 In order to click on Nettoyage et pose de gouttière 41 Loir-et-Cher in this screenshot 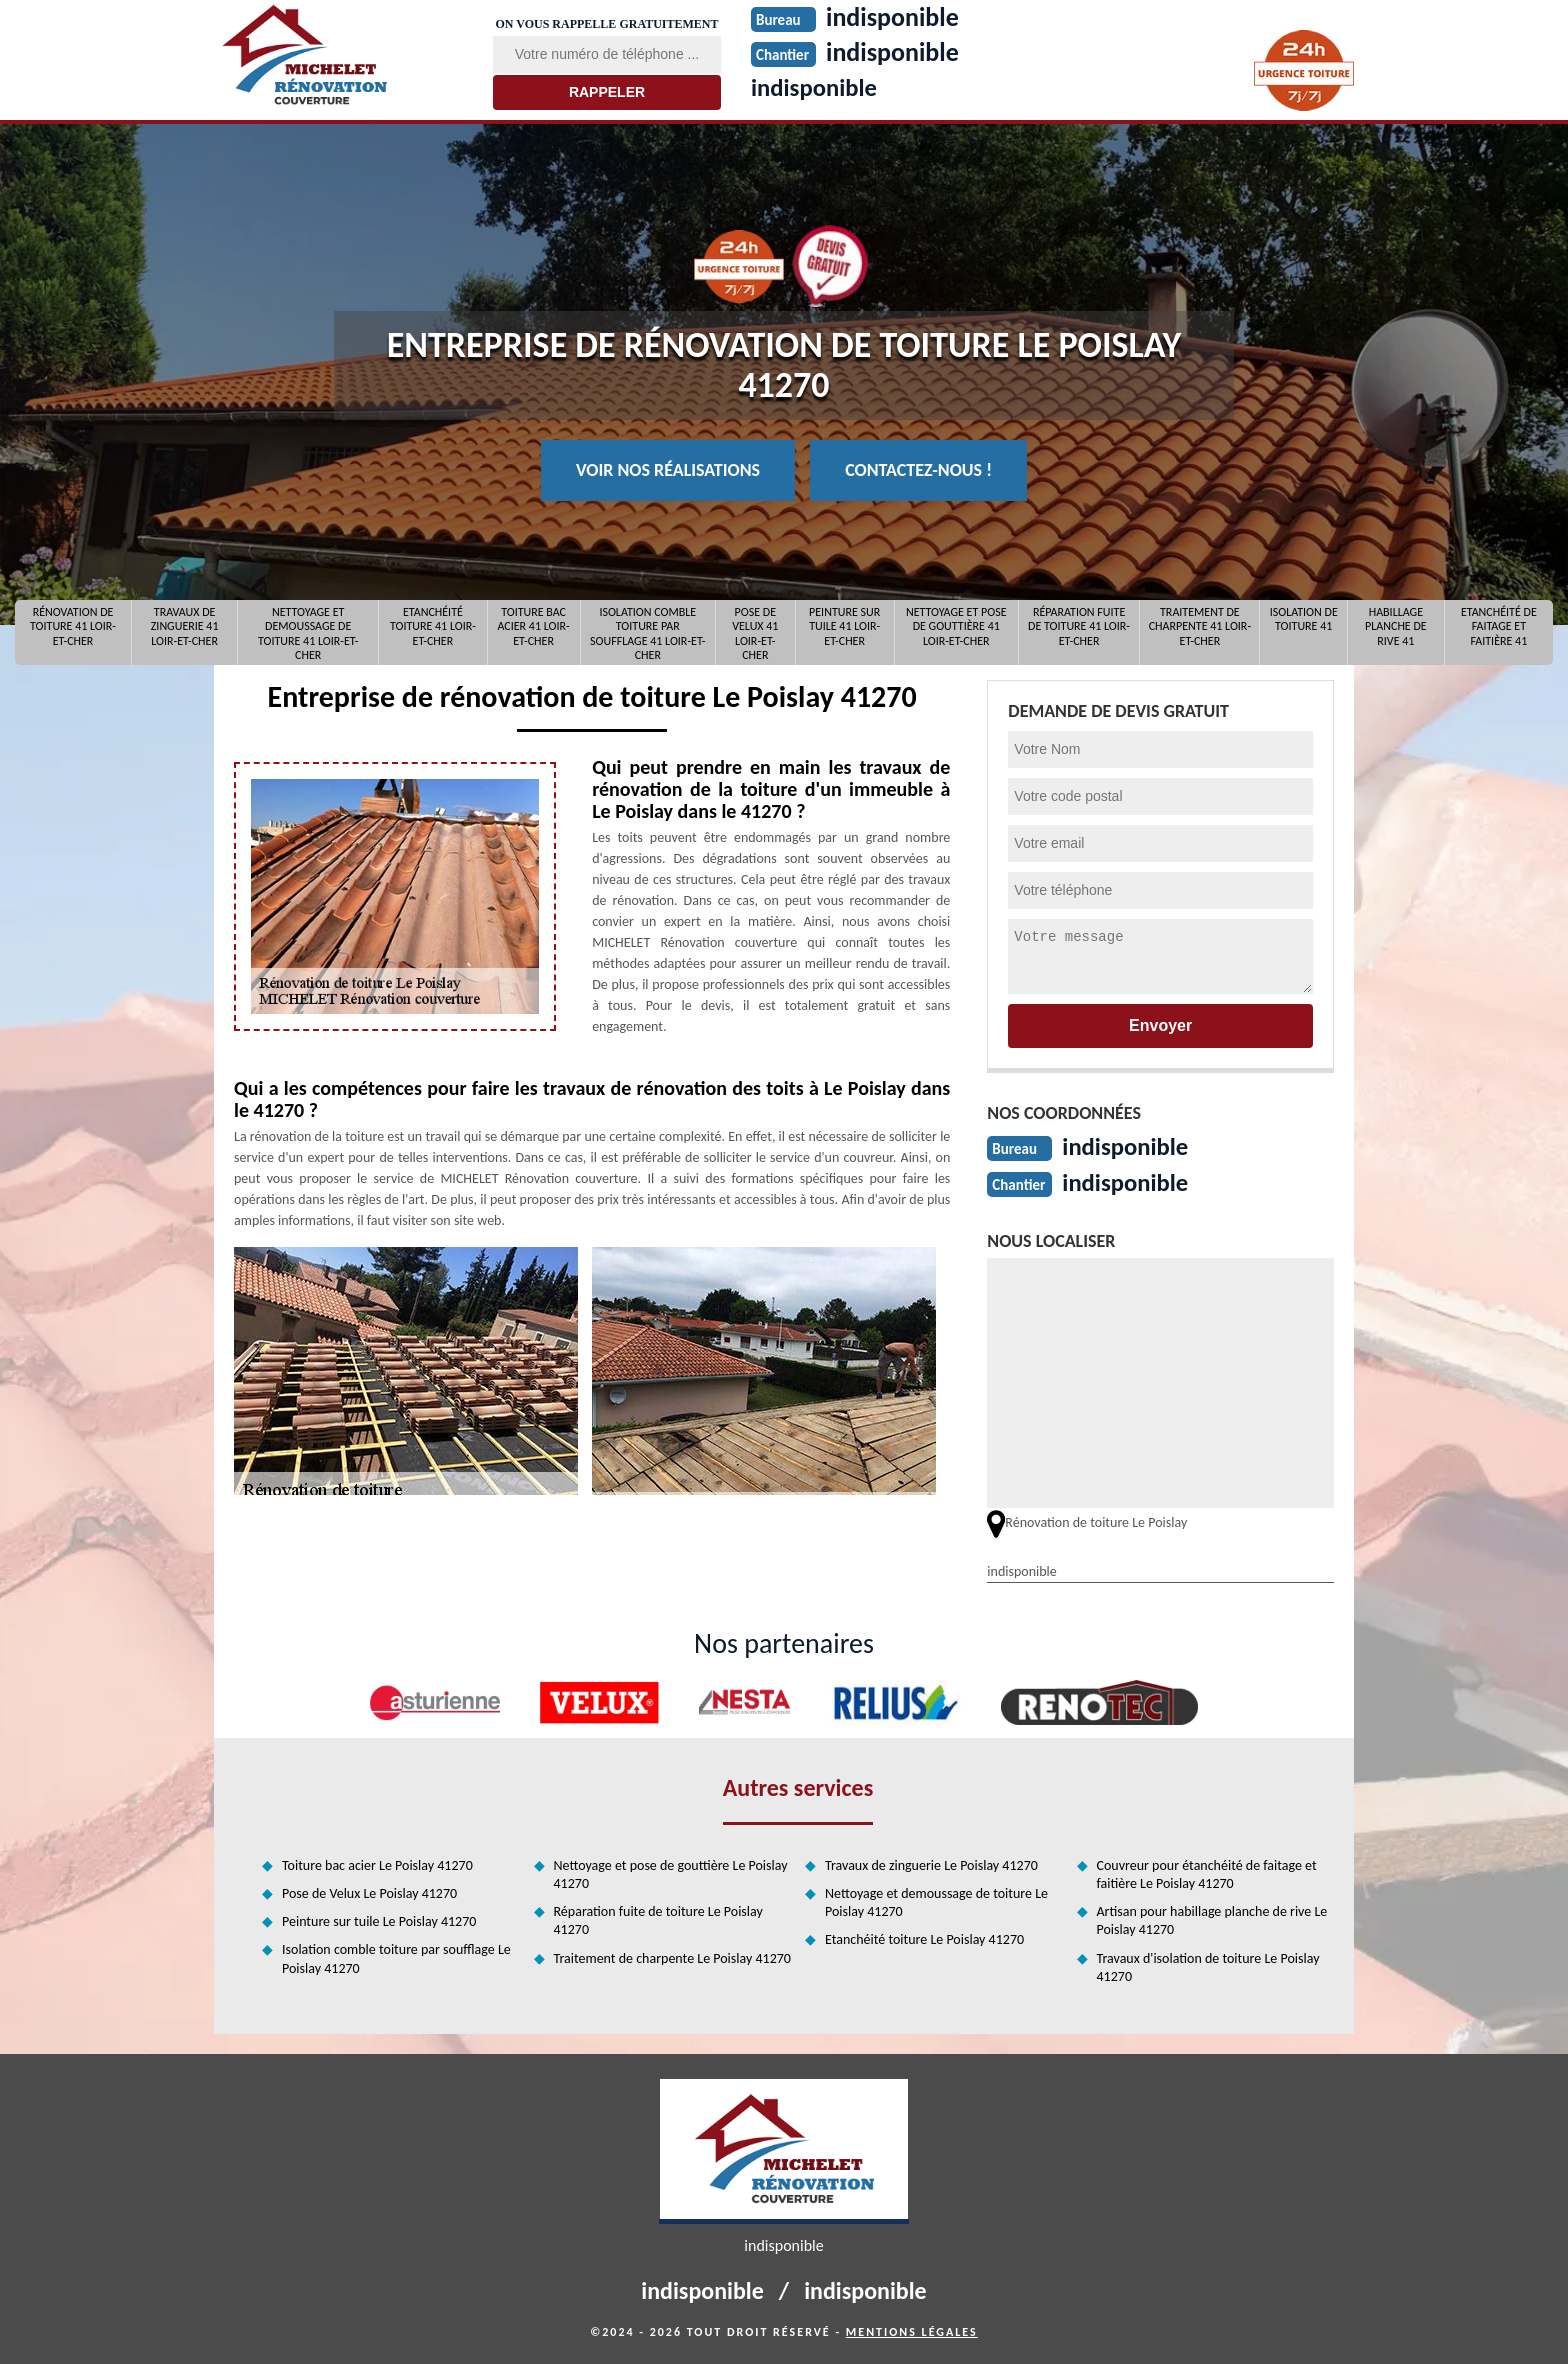, I will do `click(956, 626)`.